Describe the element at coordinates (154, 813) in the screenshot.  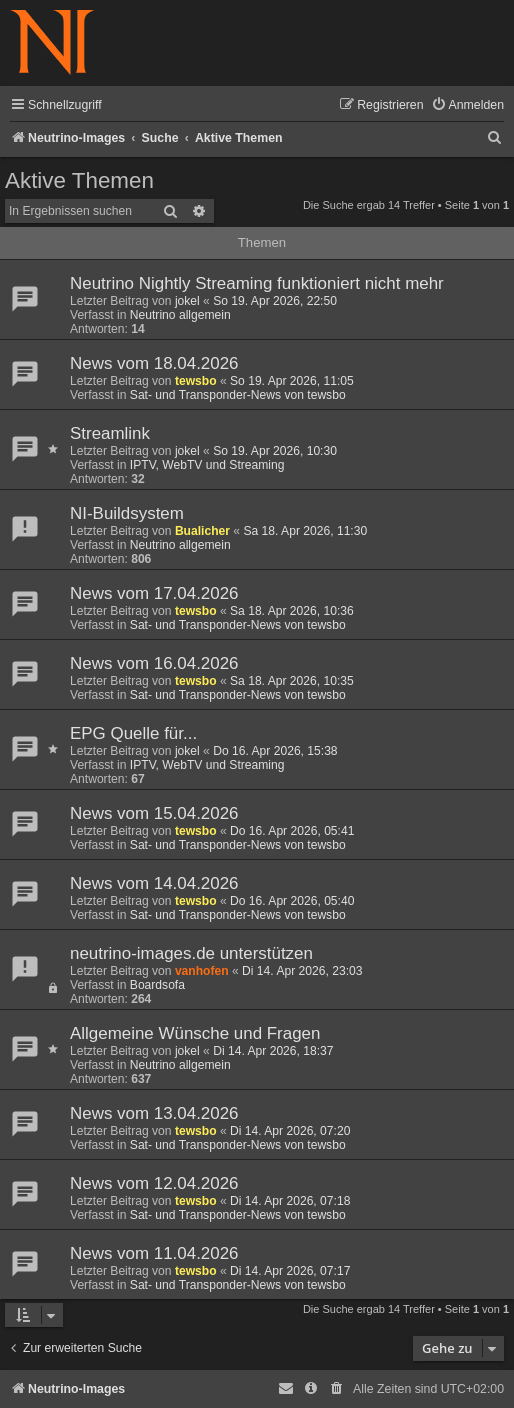
I see `News vom 15.04.2026` at that location.